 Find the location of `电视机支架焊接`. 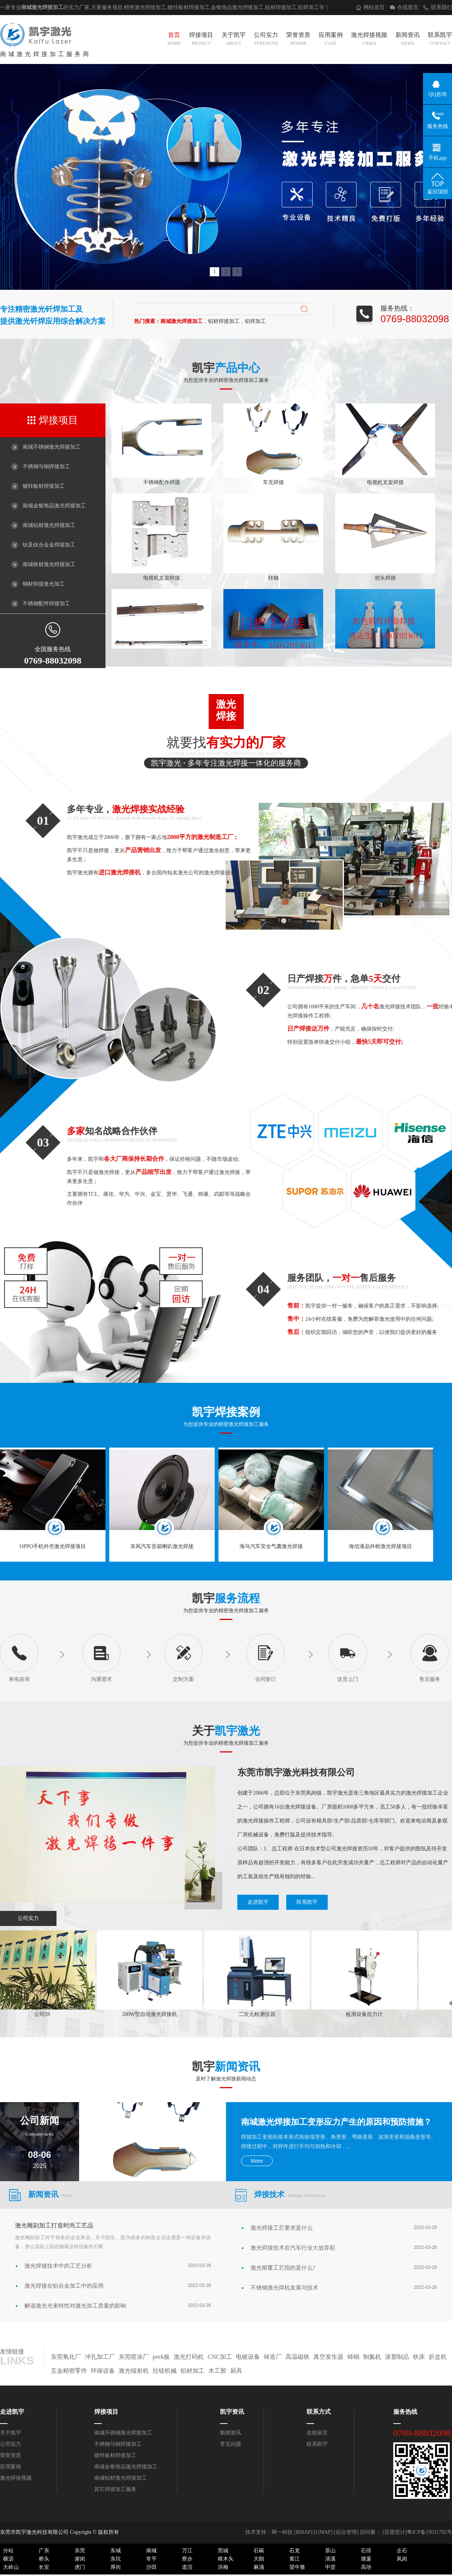

电视机支架焊接 is located at coordinates (385, 483).